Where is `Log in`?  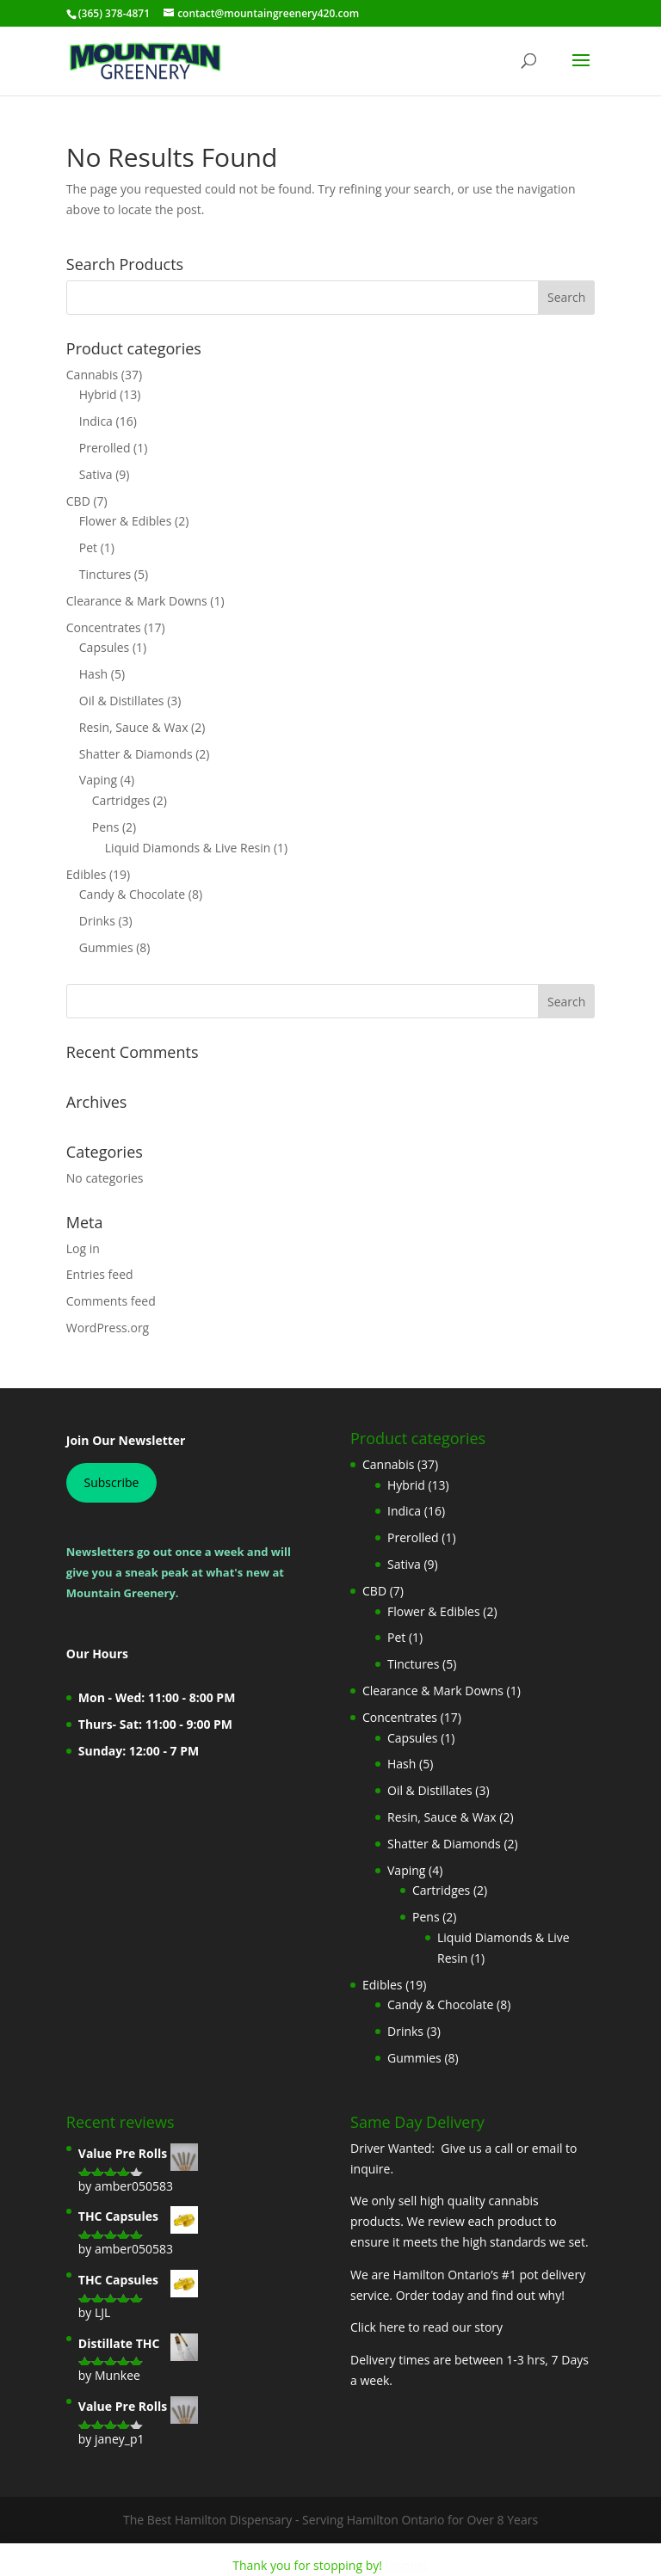
Log in is located at coordinates (83, 1248).